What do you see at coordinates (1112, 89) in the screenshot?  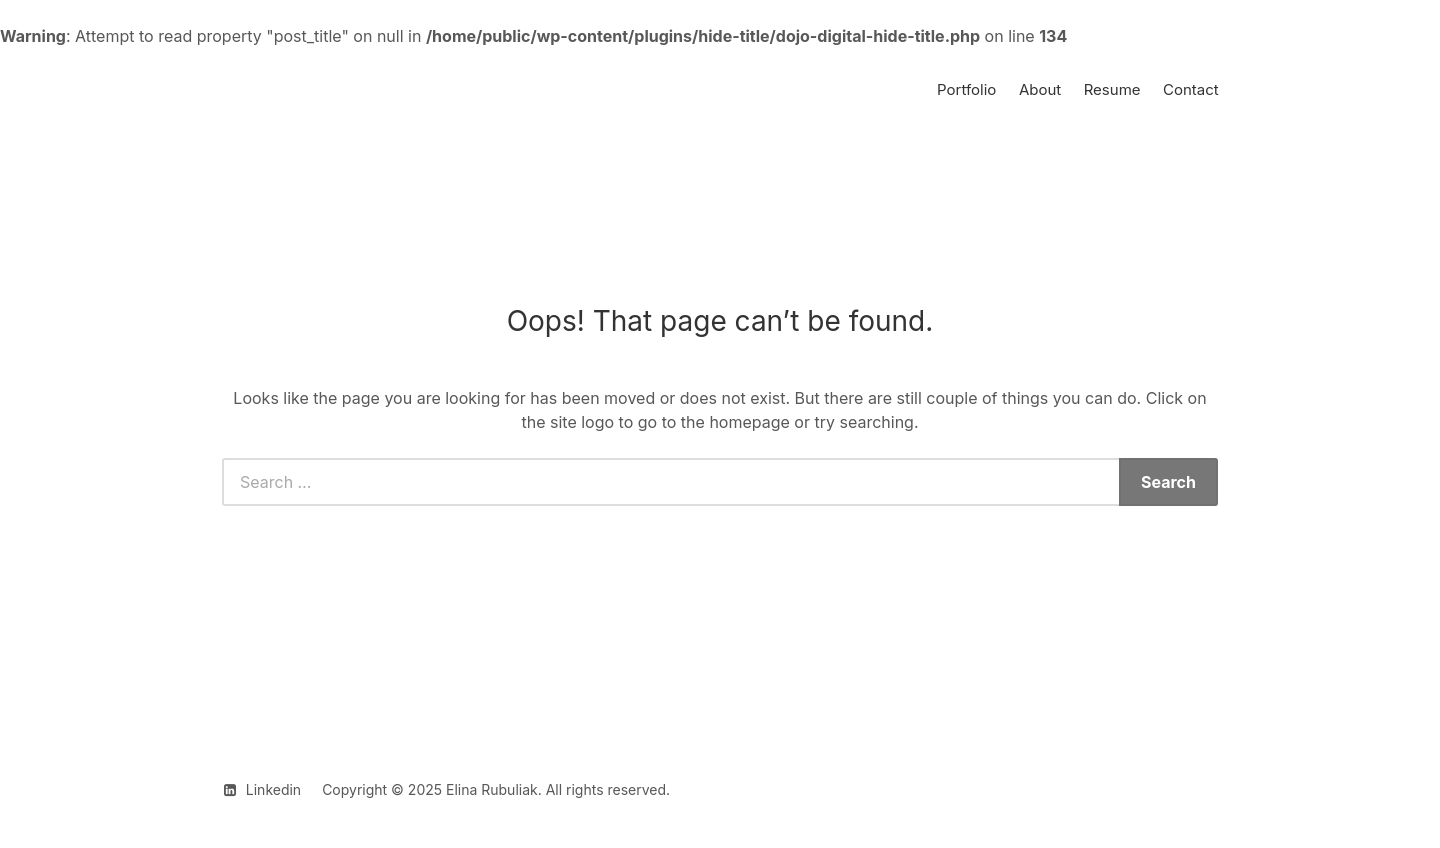 I see `Resume` at bounding box center [1112, 89].